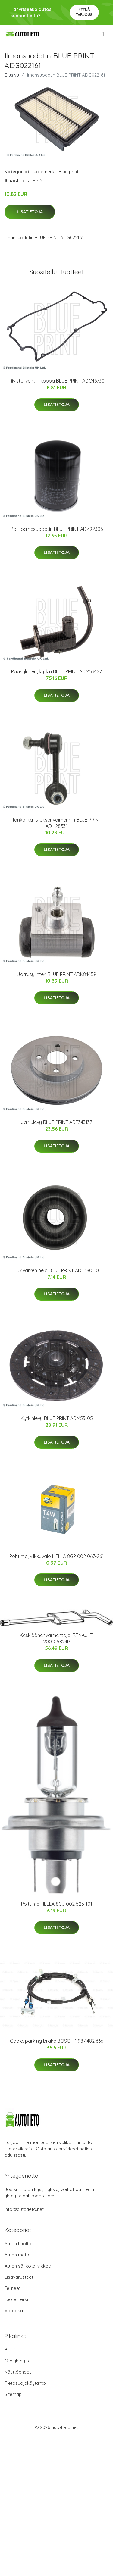  What do you see at coordinates (103, 34) in the screenshot?
I see `[menu]` at bounding box center [103, 34].